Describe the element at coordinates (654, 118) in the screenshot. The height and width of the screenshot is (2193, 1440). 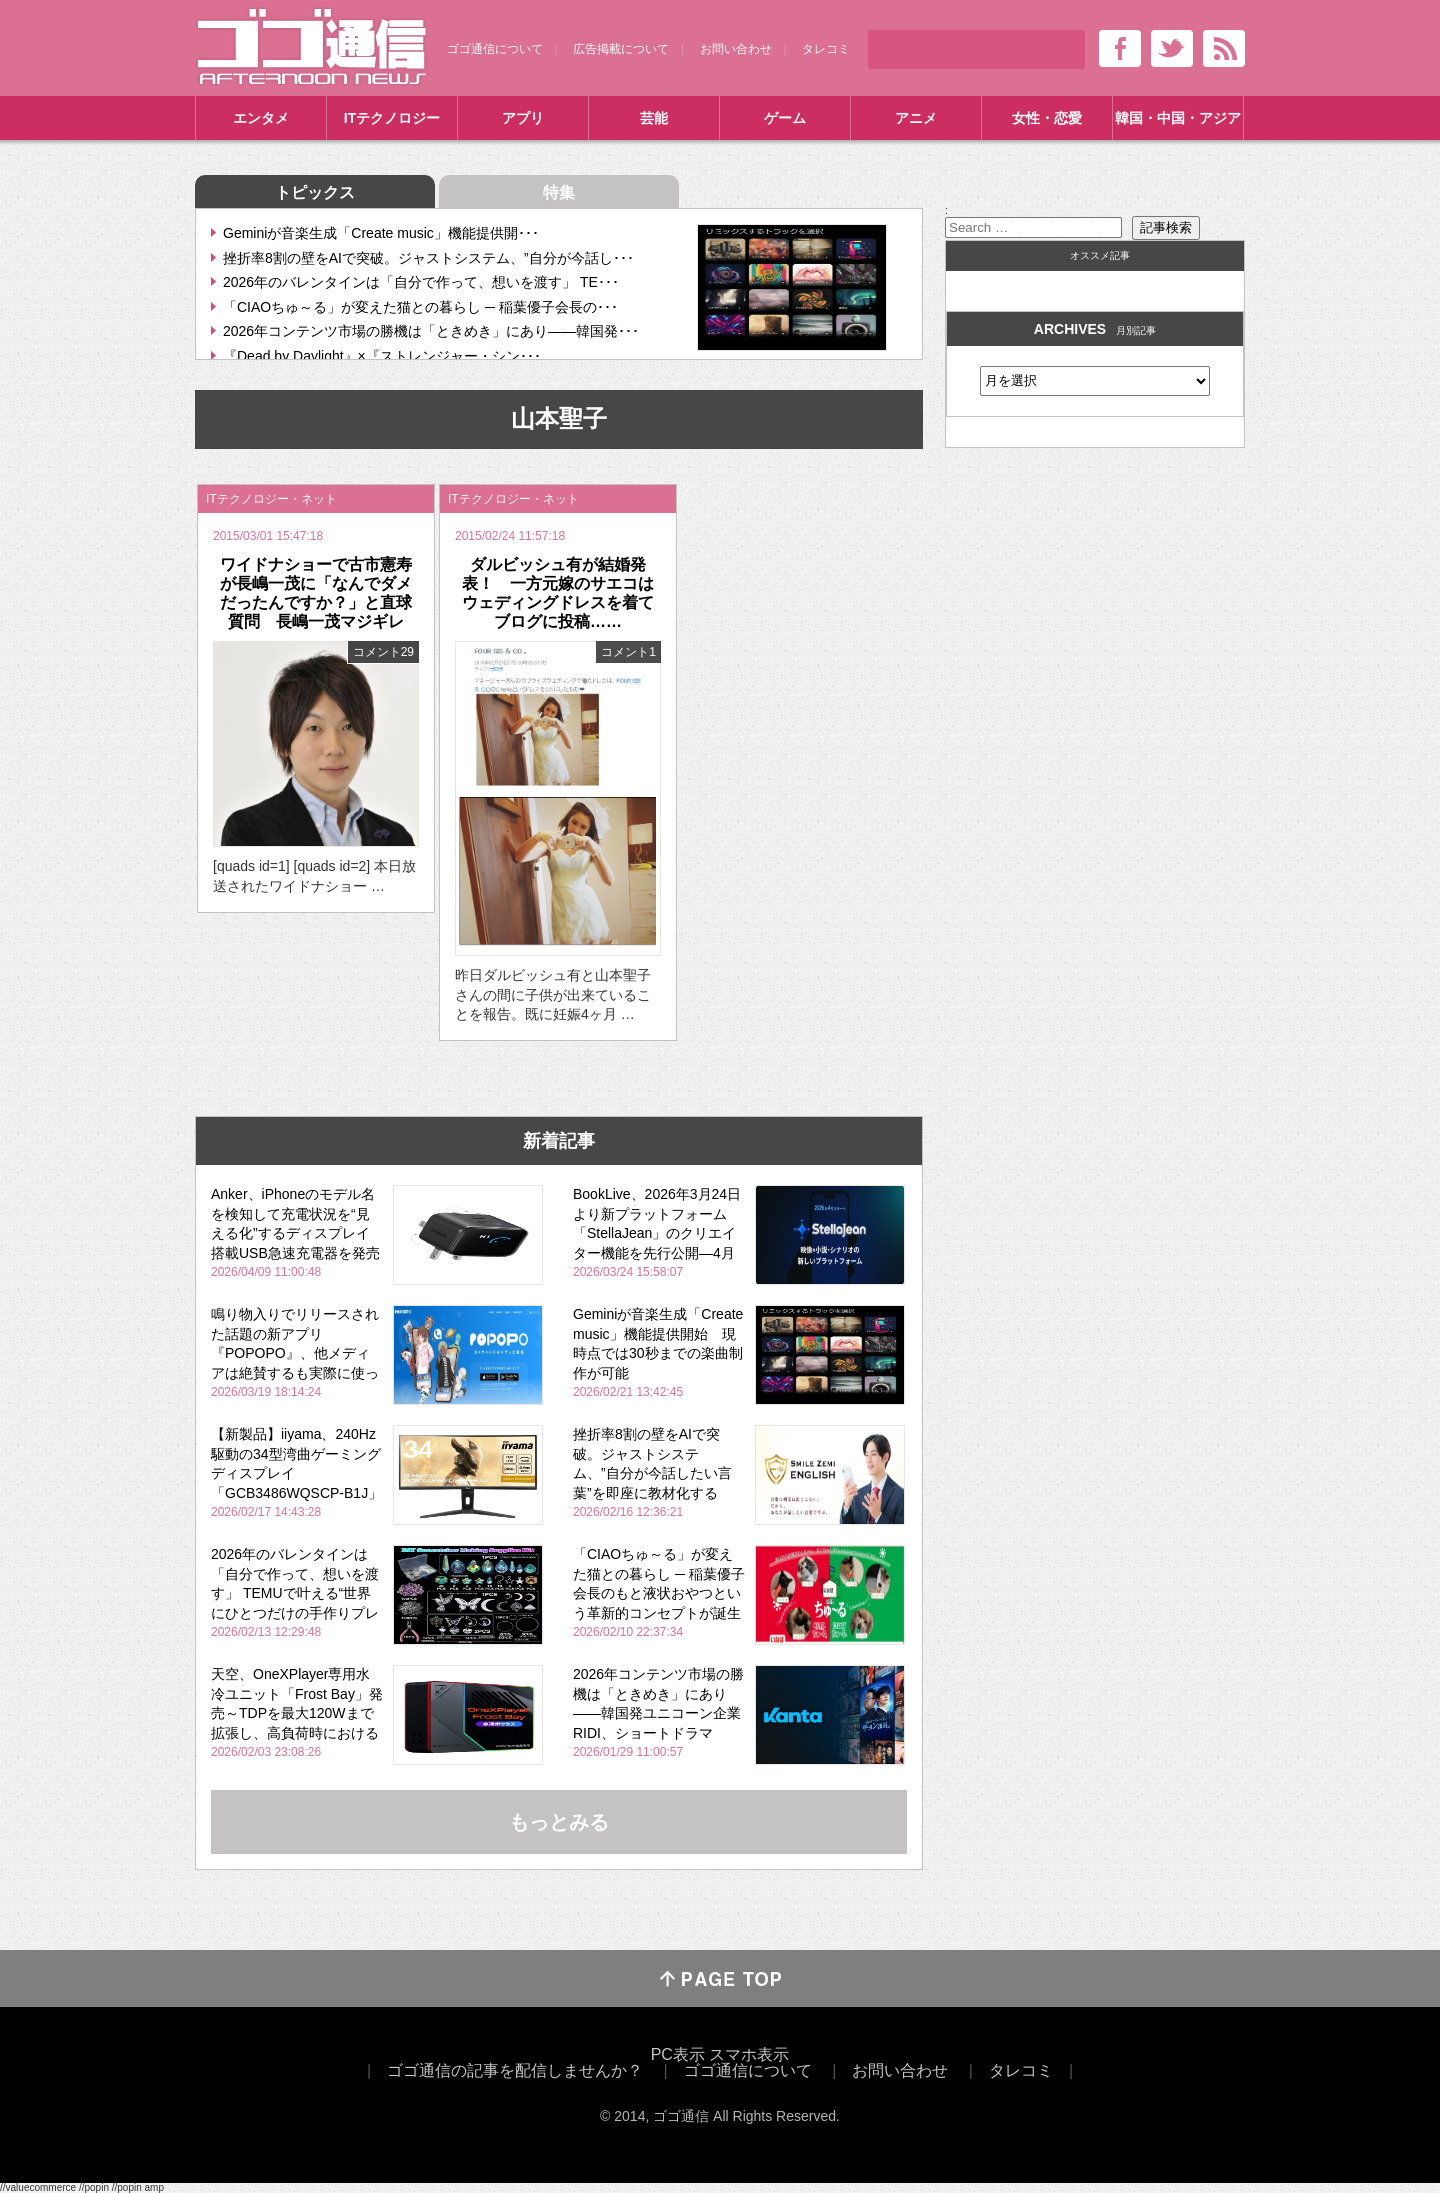
I see `芸能` at that location.